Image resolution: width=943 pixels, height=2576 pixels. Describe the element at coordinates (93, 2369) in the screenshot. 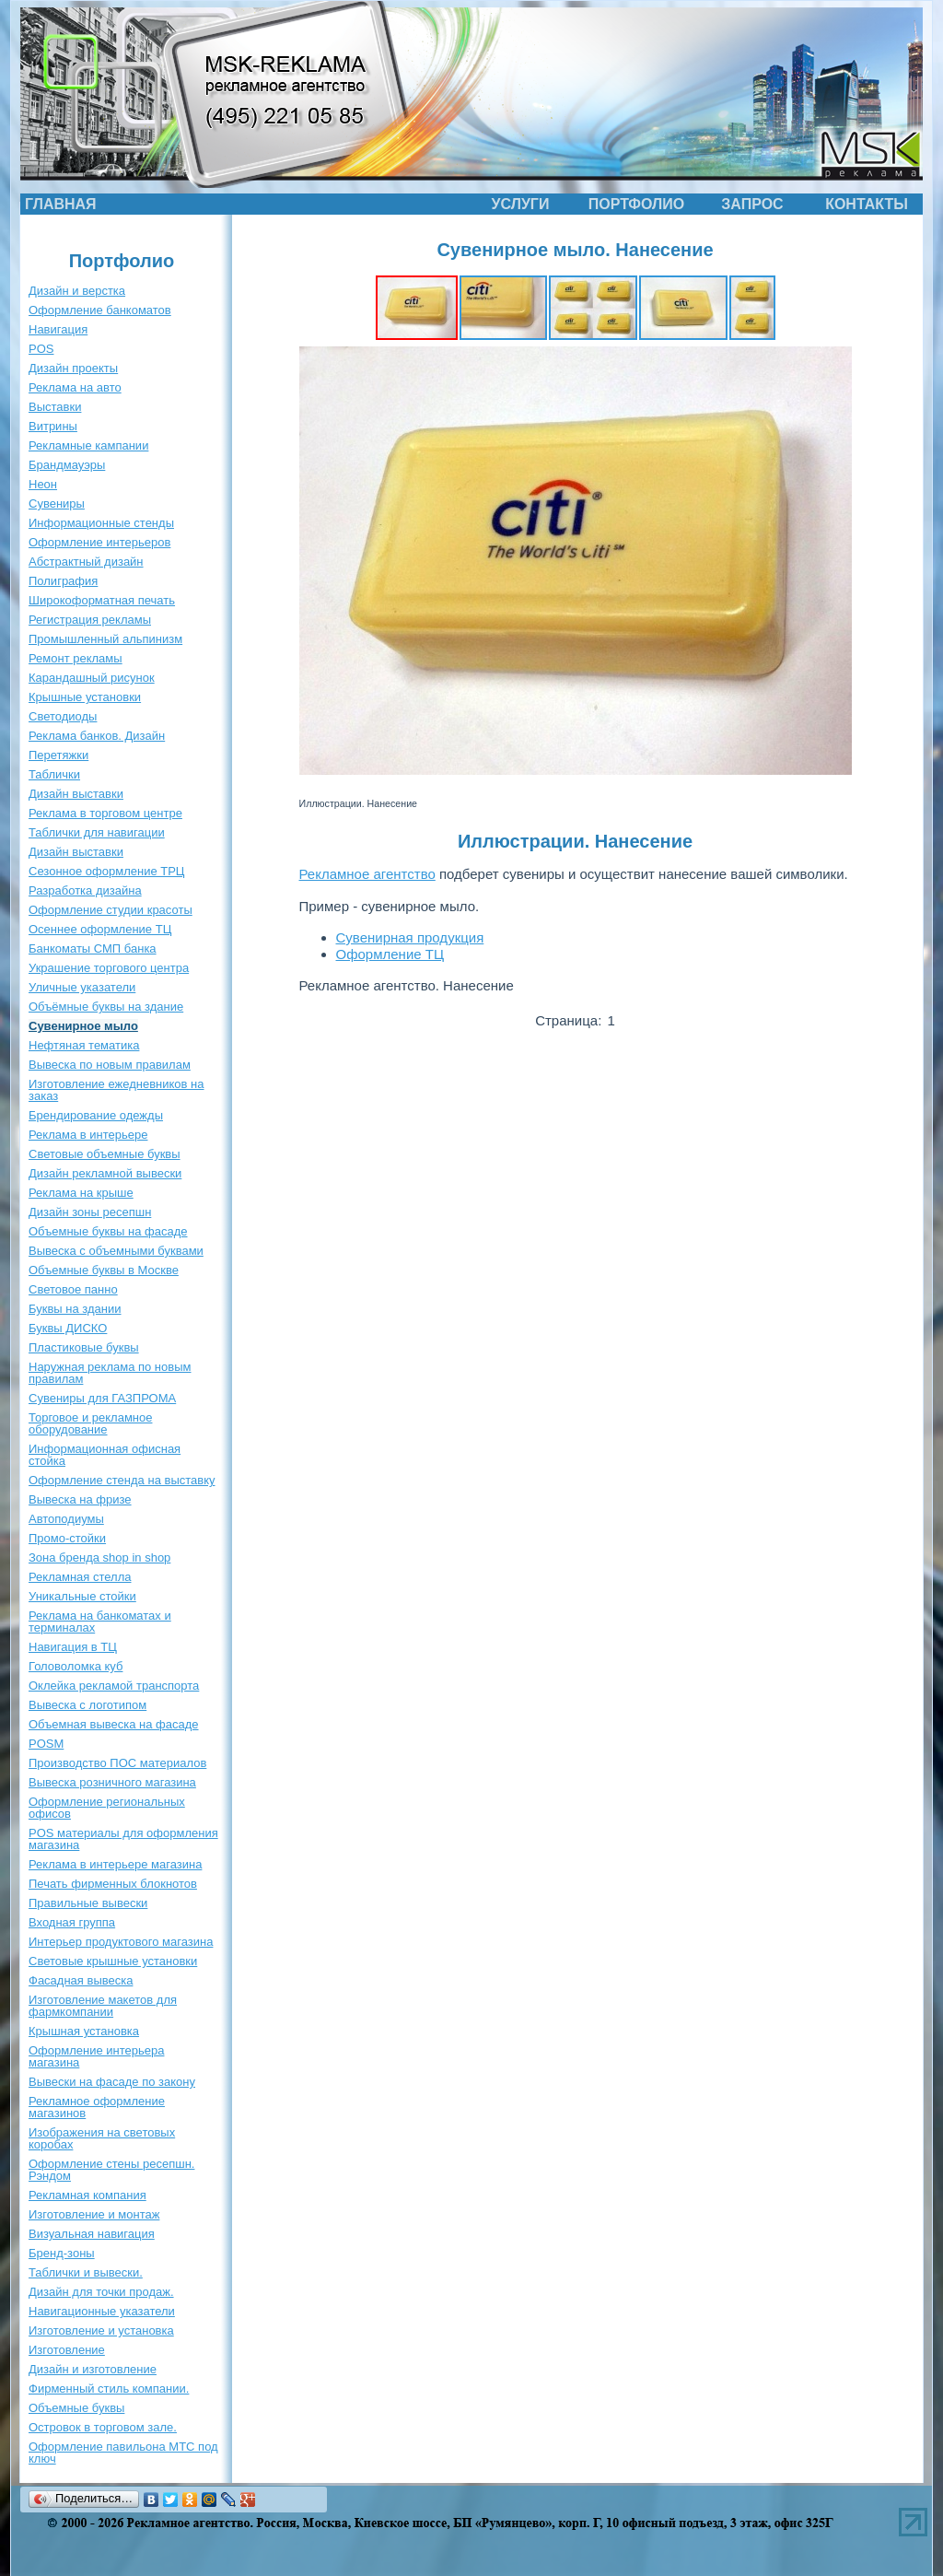

I see `Дизайн и изготовление` at that location.